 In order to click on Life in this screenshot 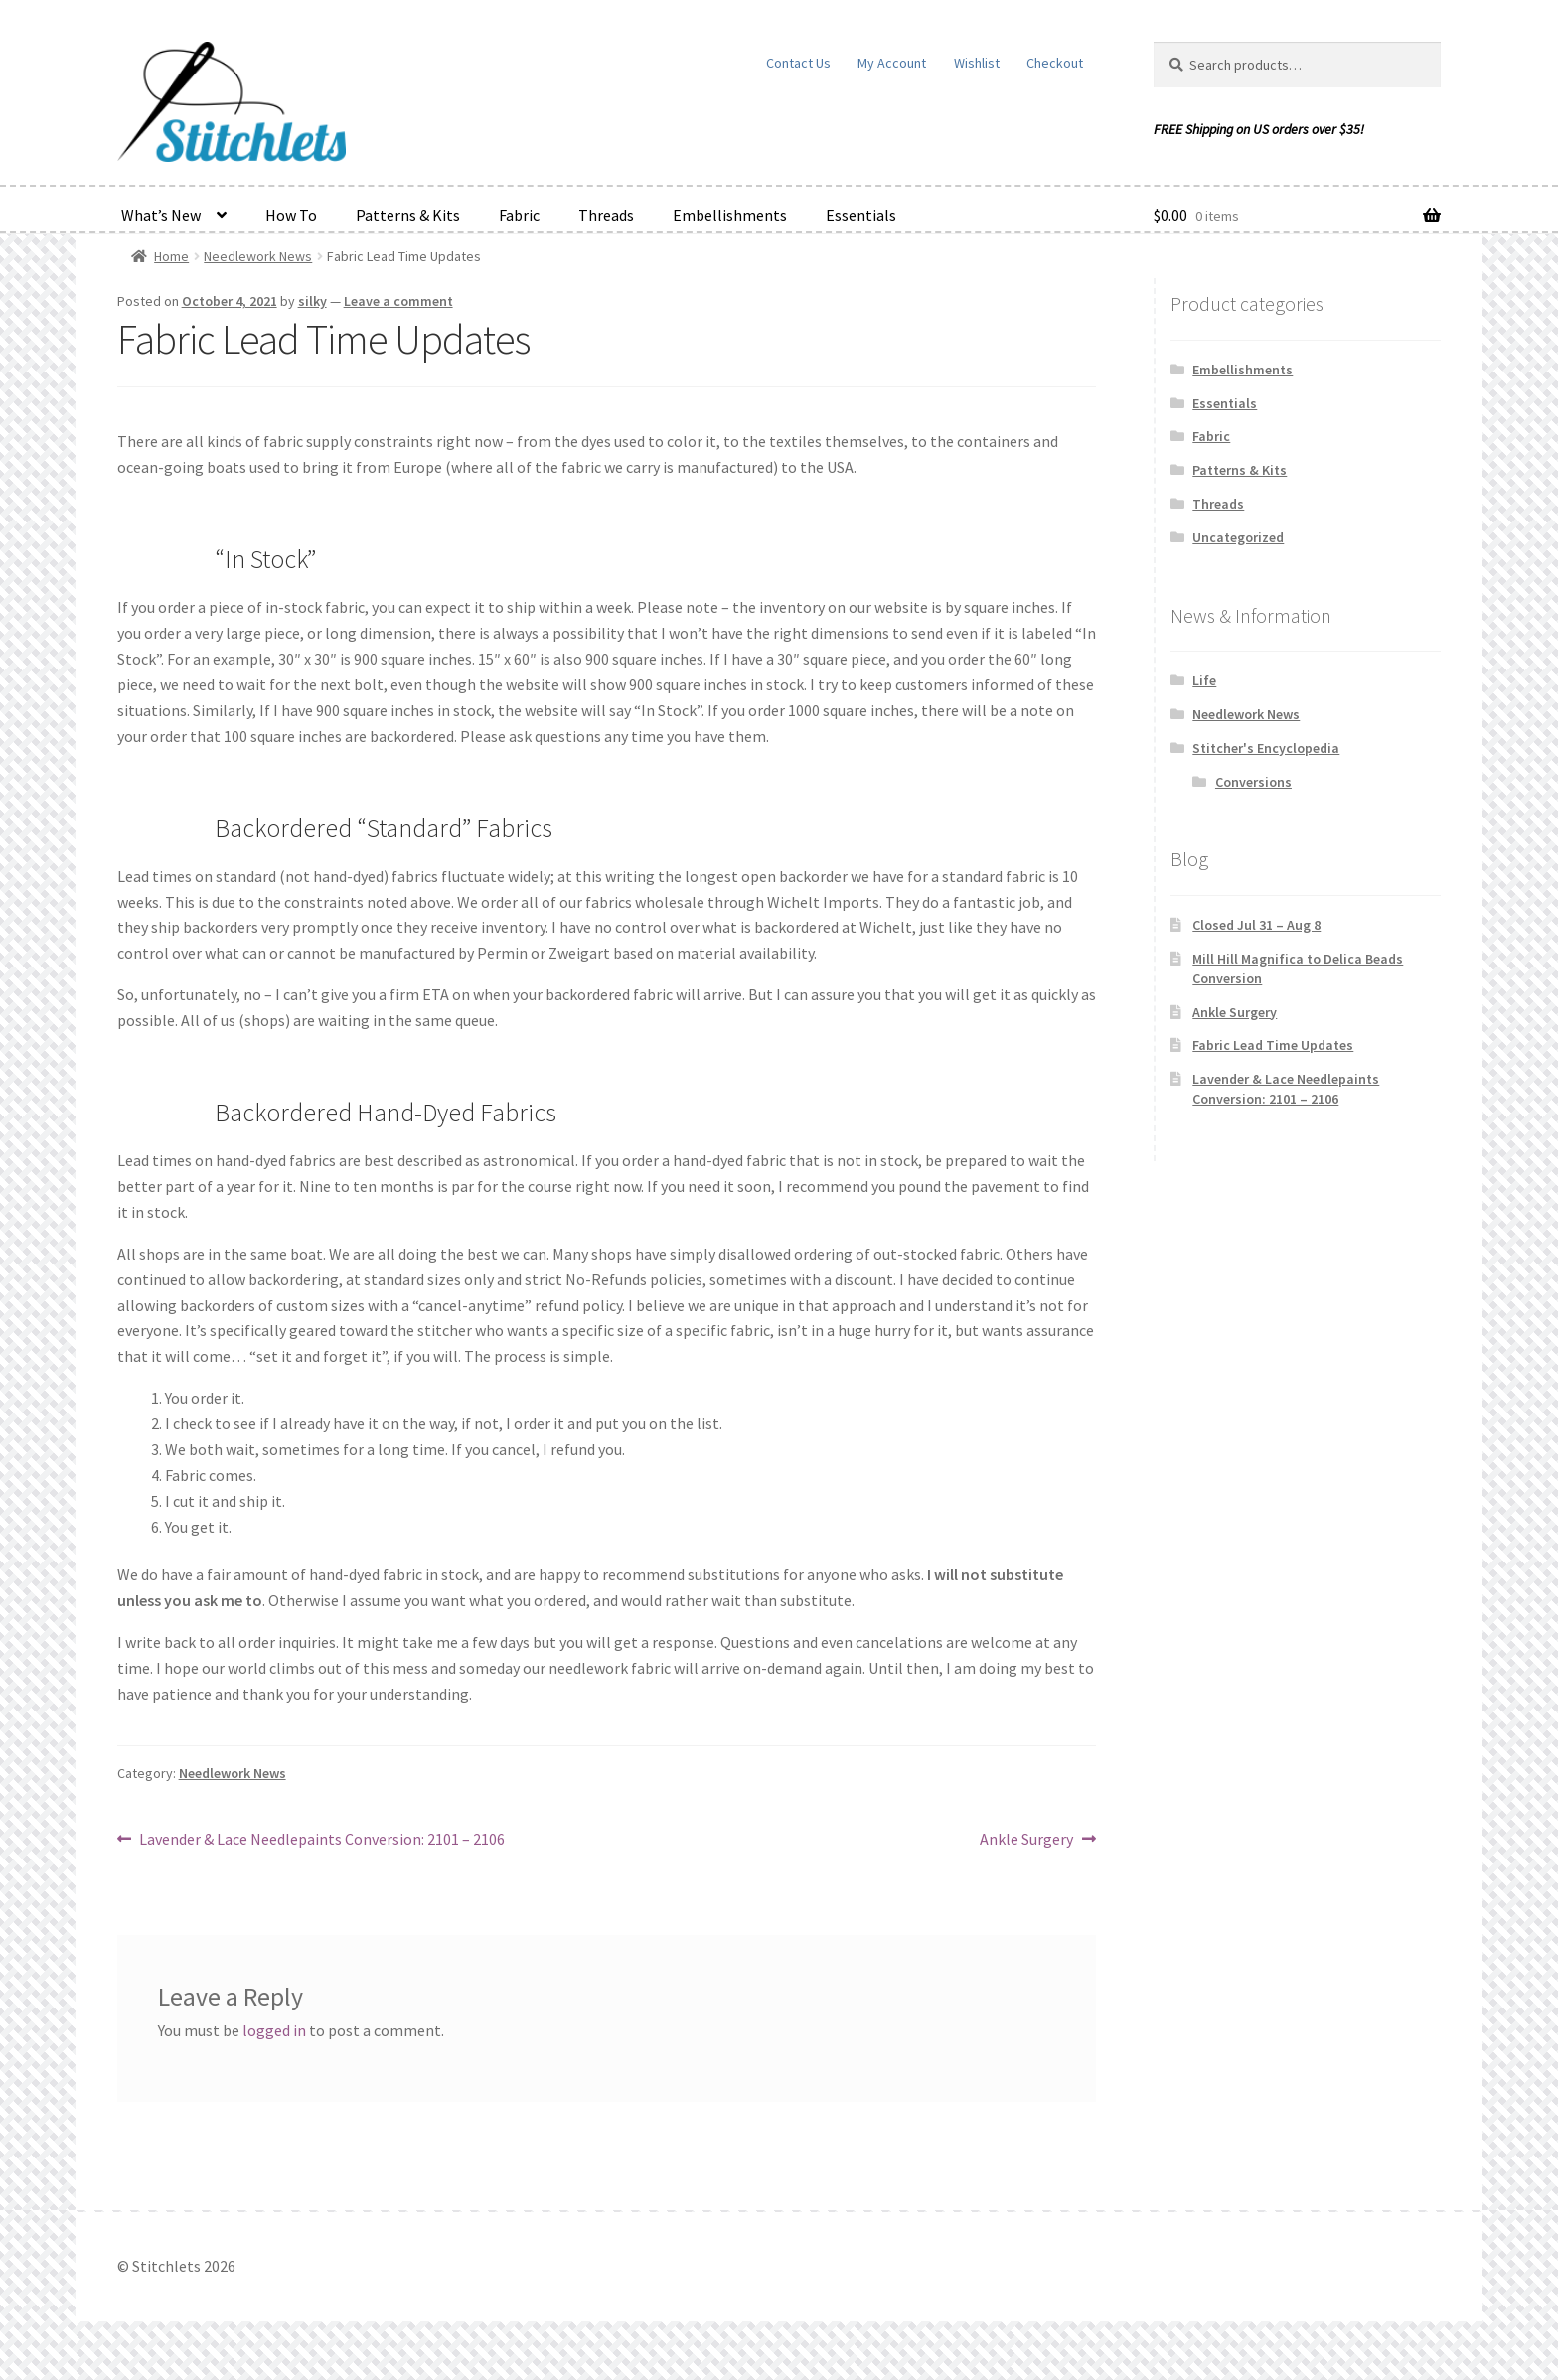, I will do `click(1204, 680)`.